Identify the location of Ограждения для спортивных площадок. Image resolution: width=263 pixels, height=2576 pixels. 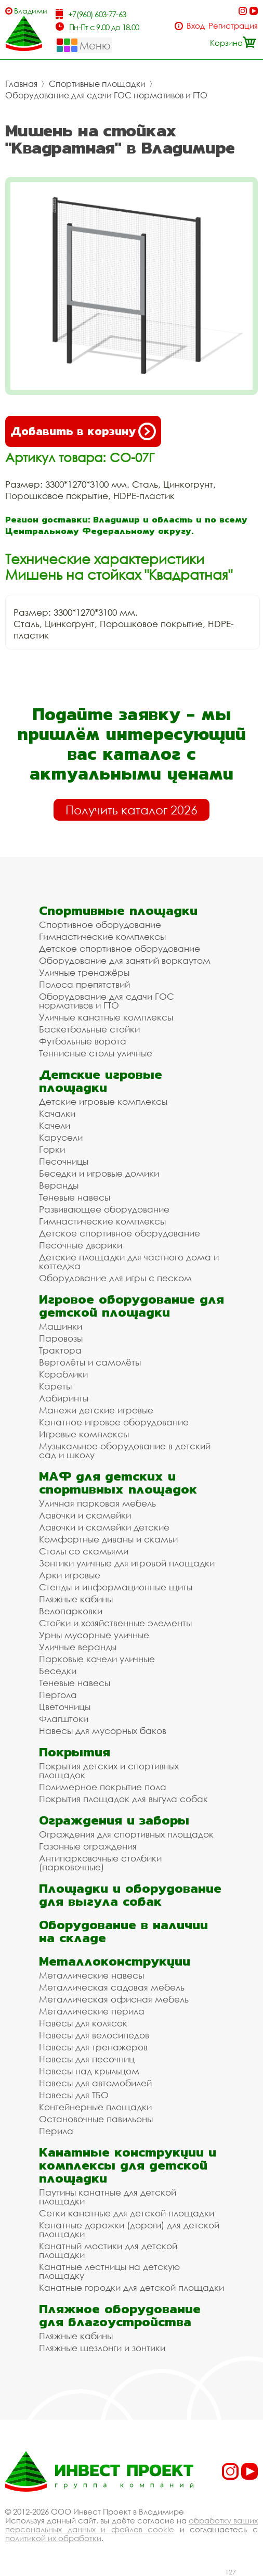
(126, 1834).